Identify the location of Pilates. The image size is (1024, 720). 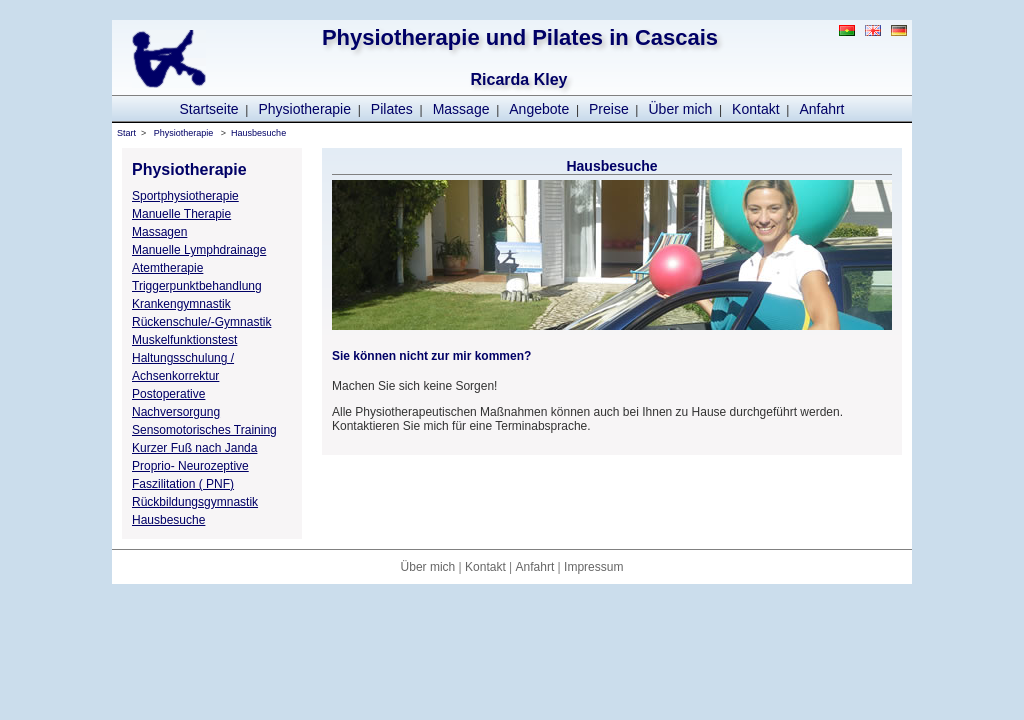
(392, 109).